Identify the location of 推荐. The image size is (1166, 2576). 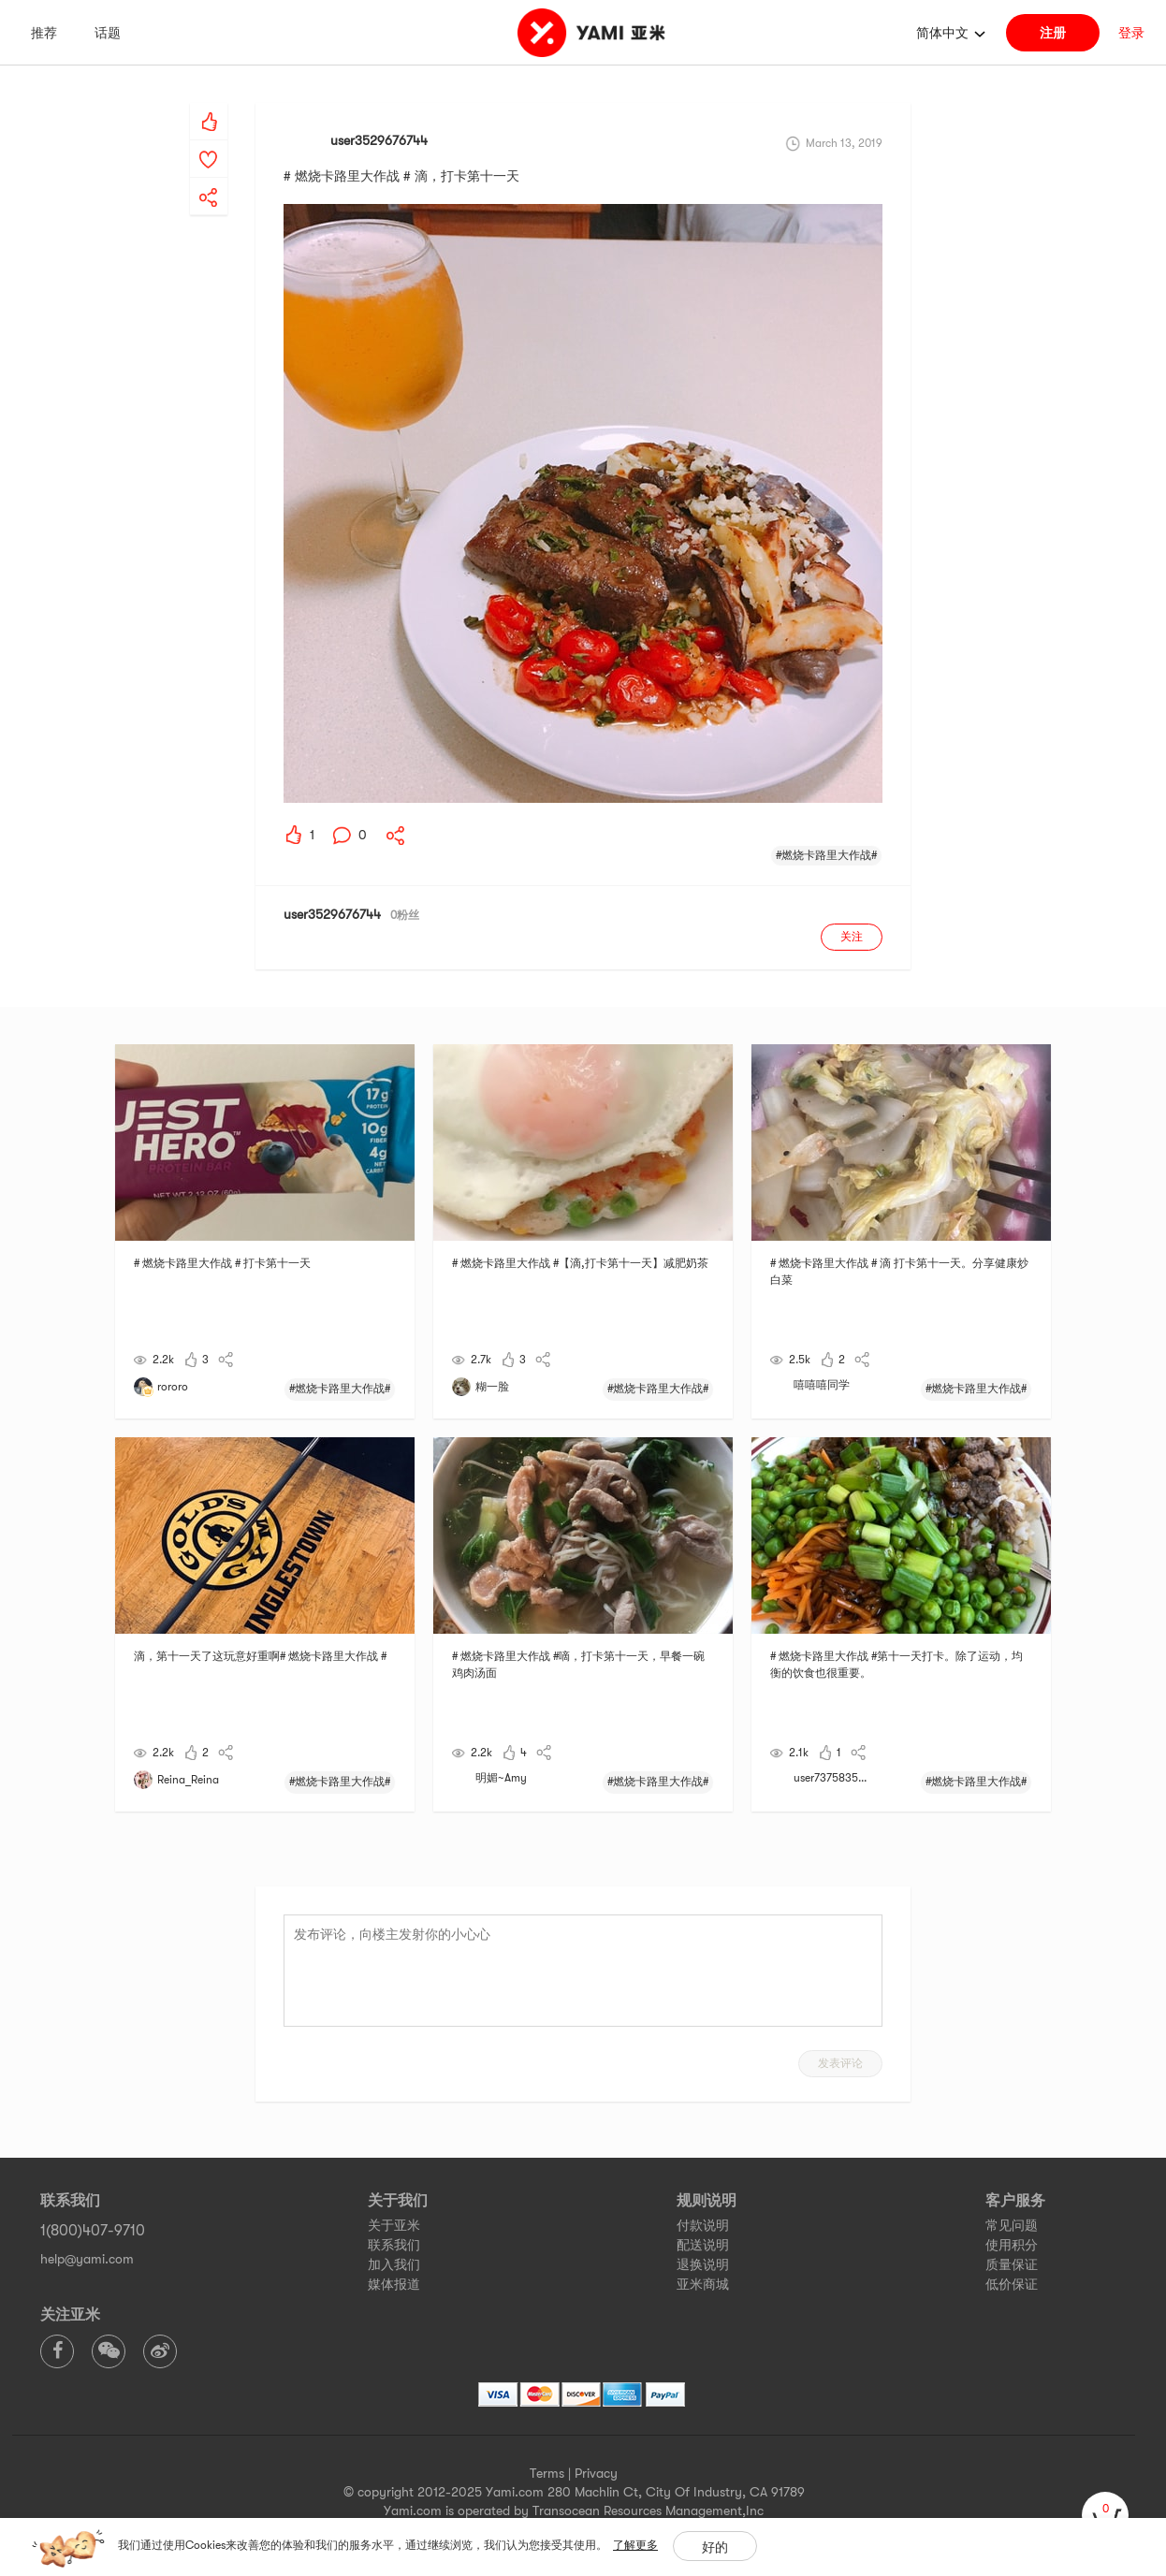
(44, 32).